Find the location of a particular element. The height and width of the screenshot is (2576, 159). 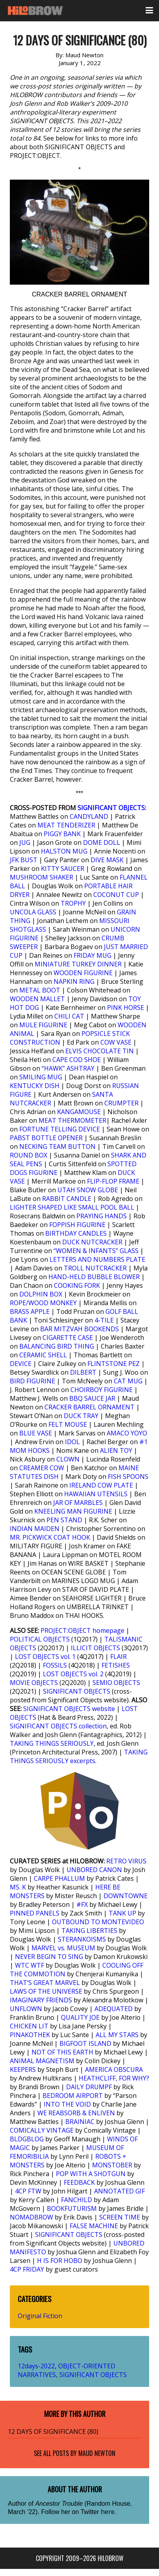

MULE FIGURINE is located at coordinates (43, 1025).